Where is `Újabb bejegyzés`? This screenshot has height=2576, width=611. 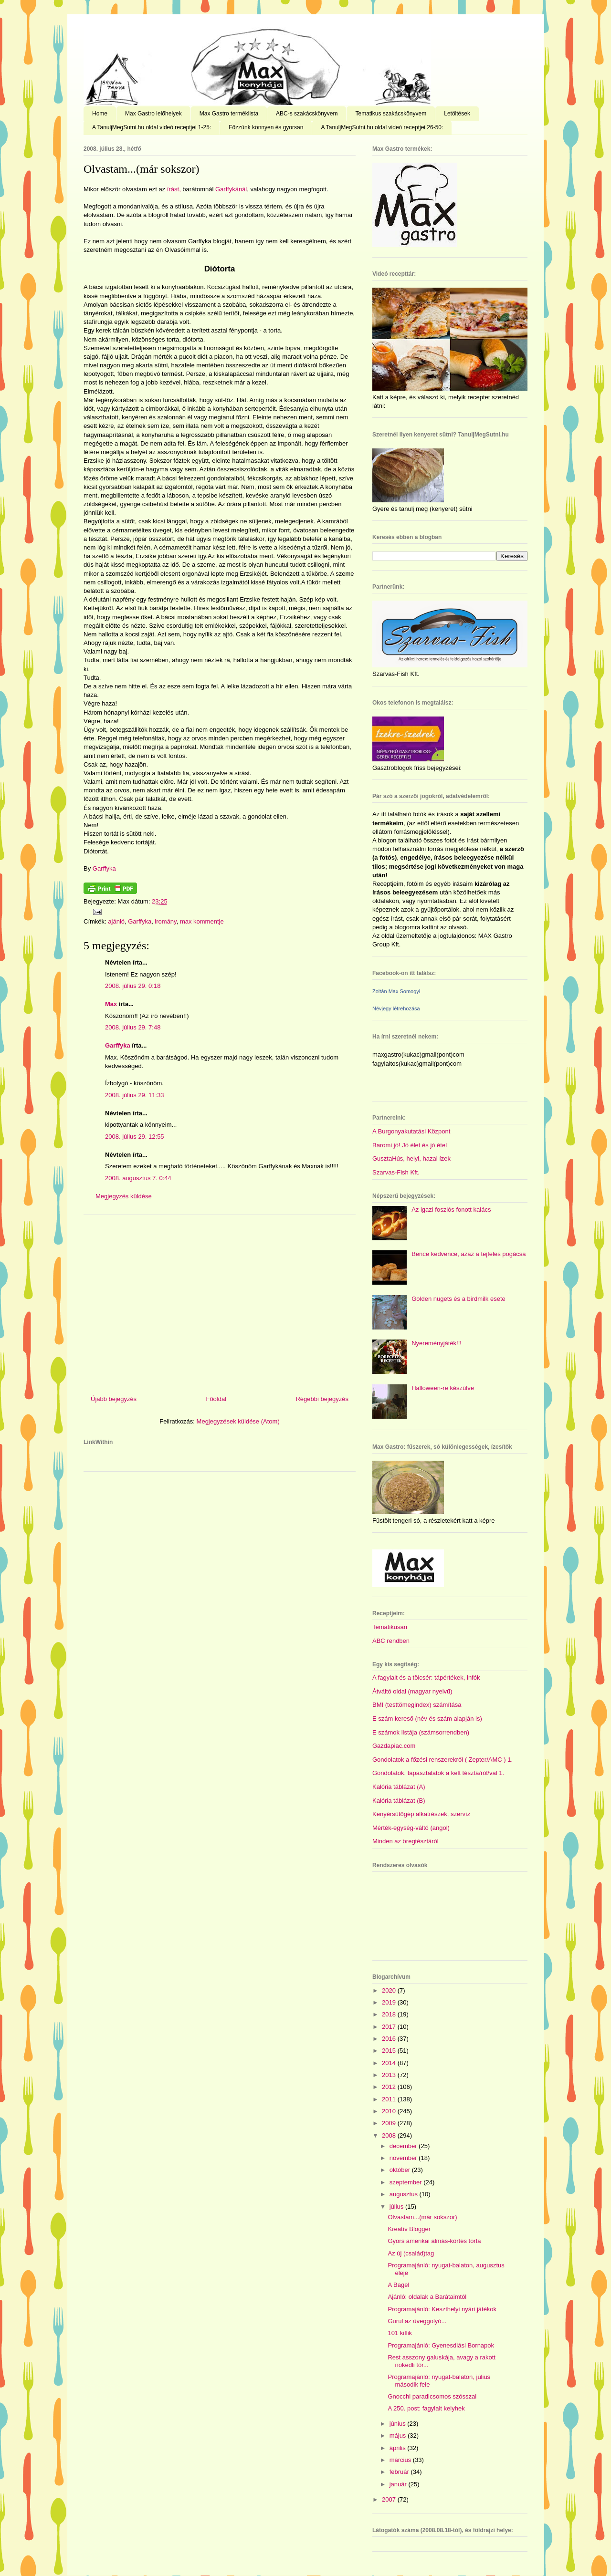
Újabb bejegyzés is located at coordinates (114, 1398).